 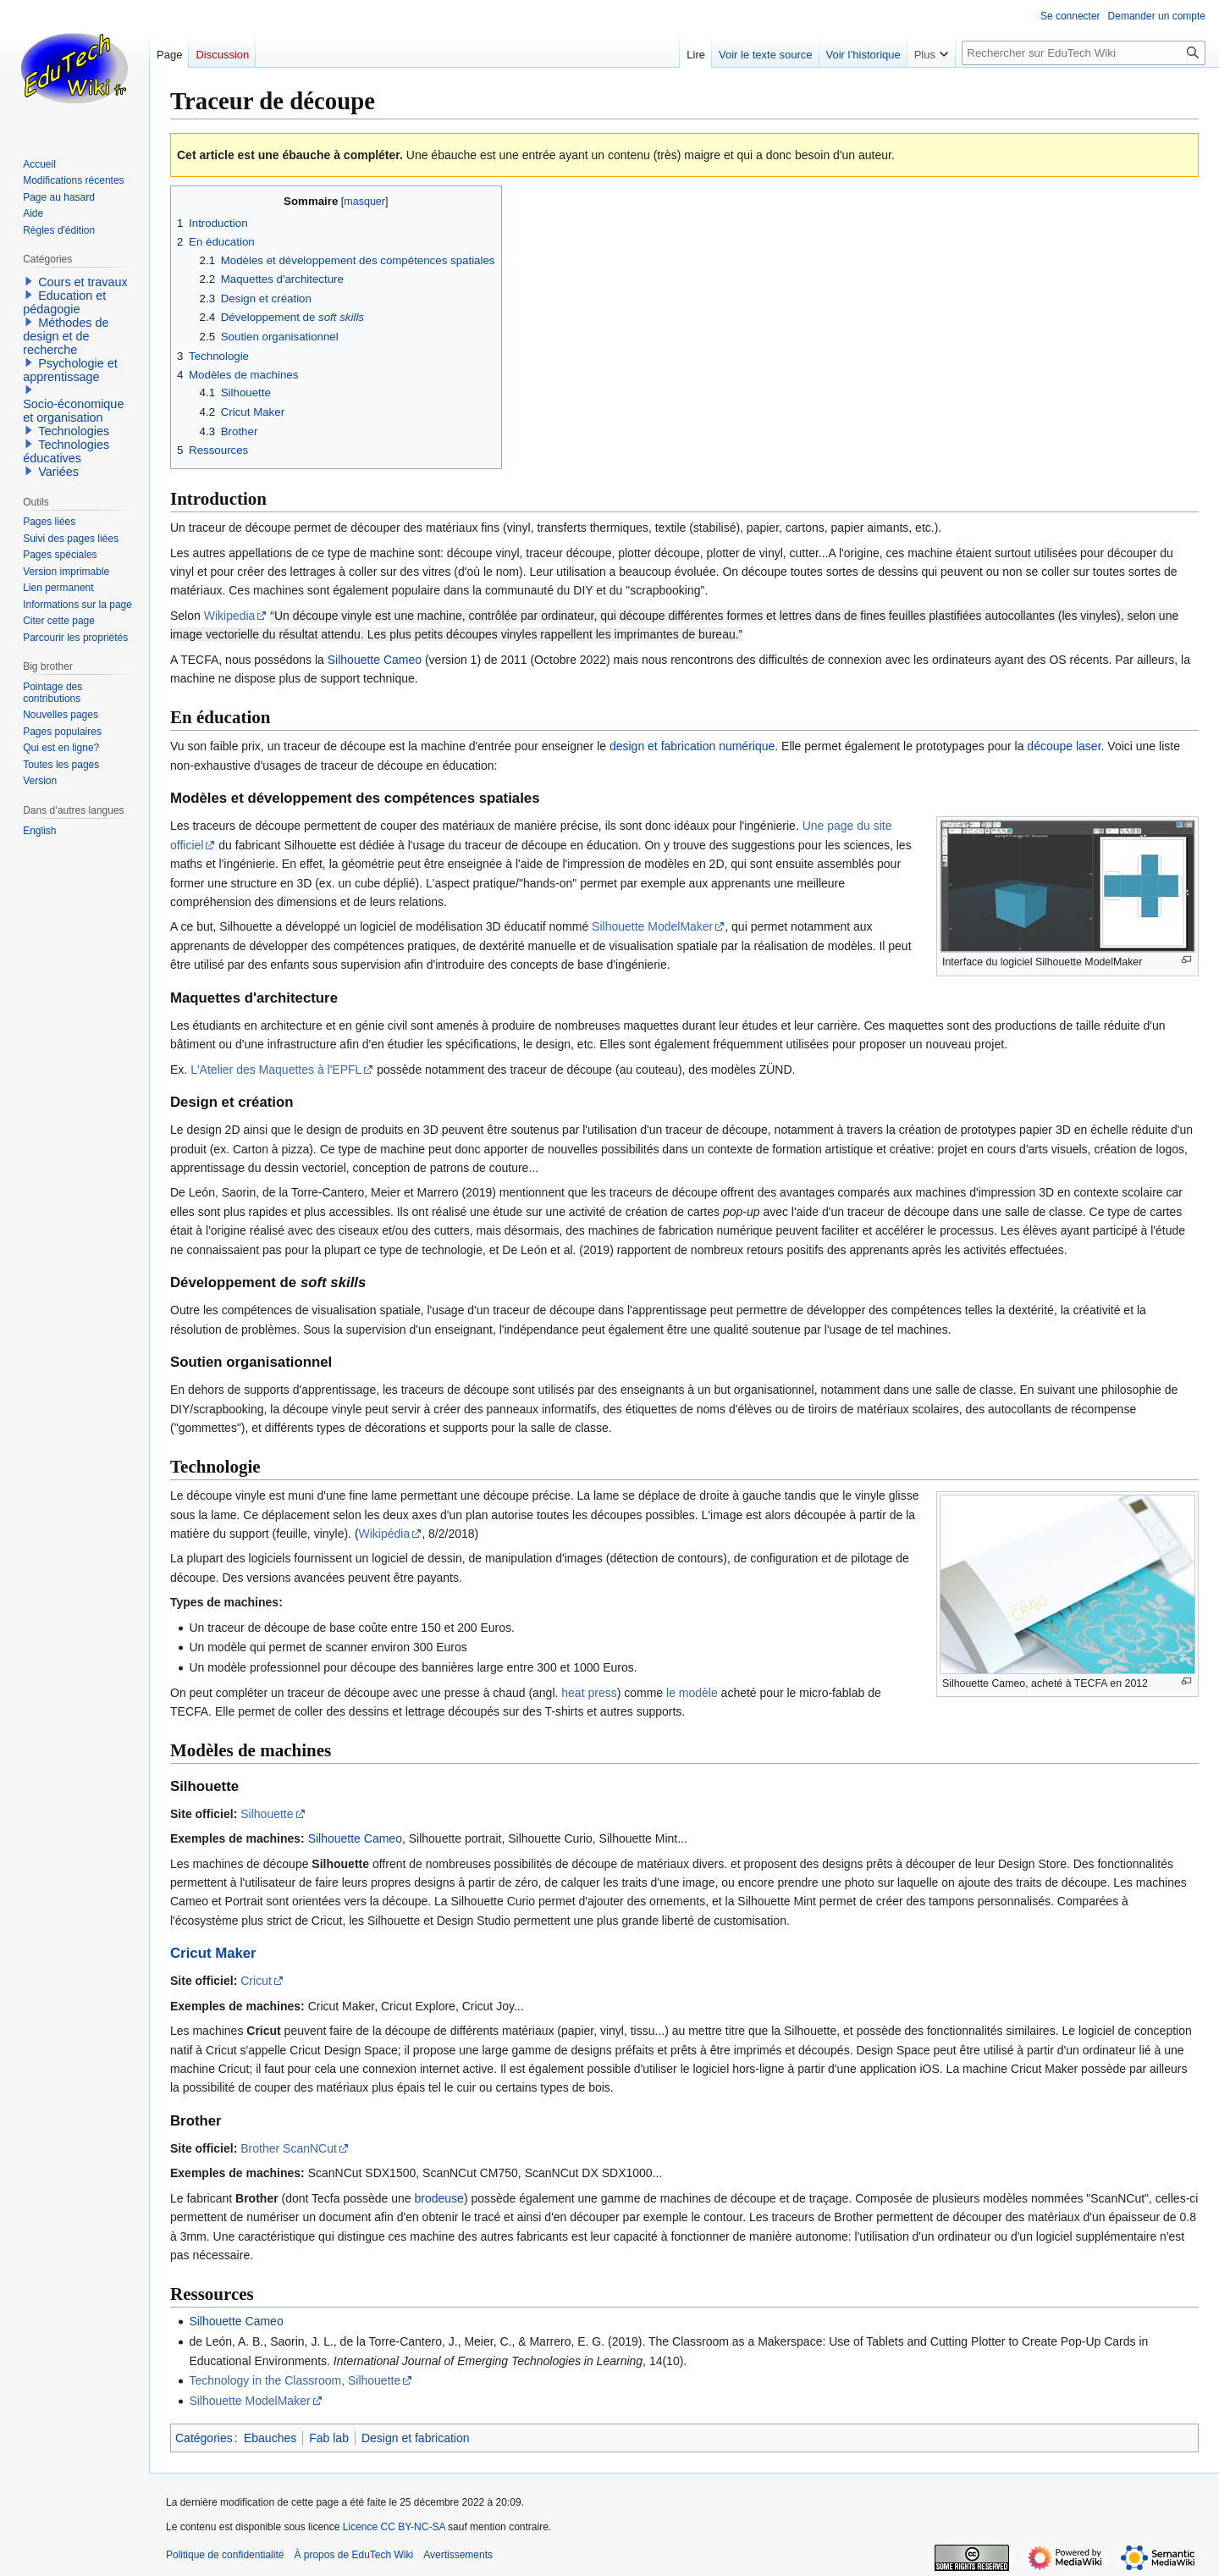 What do you see at coordinates (204, 2438) in the screenshot?
I see `Catégories` at bounding box center [204, 2438].